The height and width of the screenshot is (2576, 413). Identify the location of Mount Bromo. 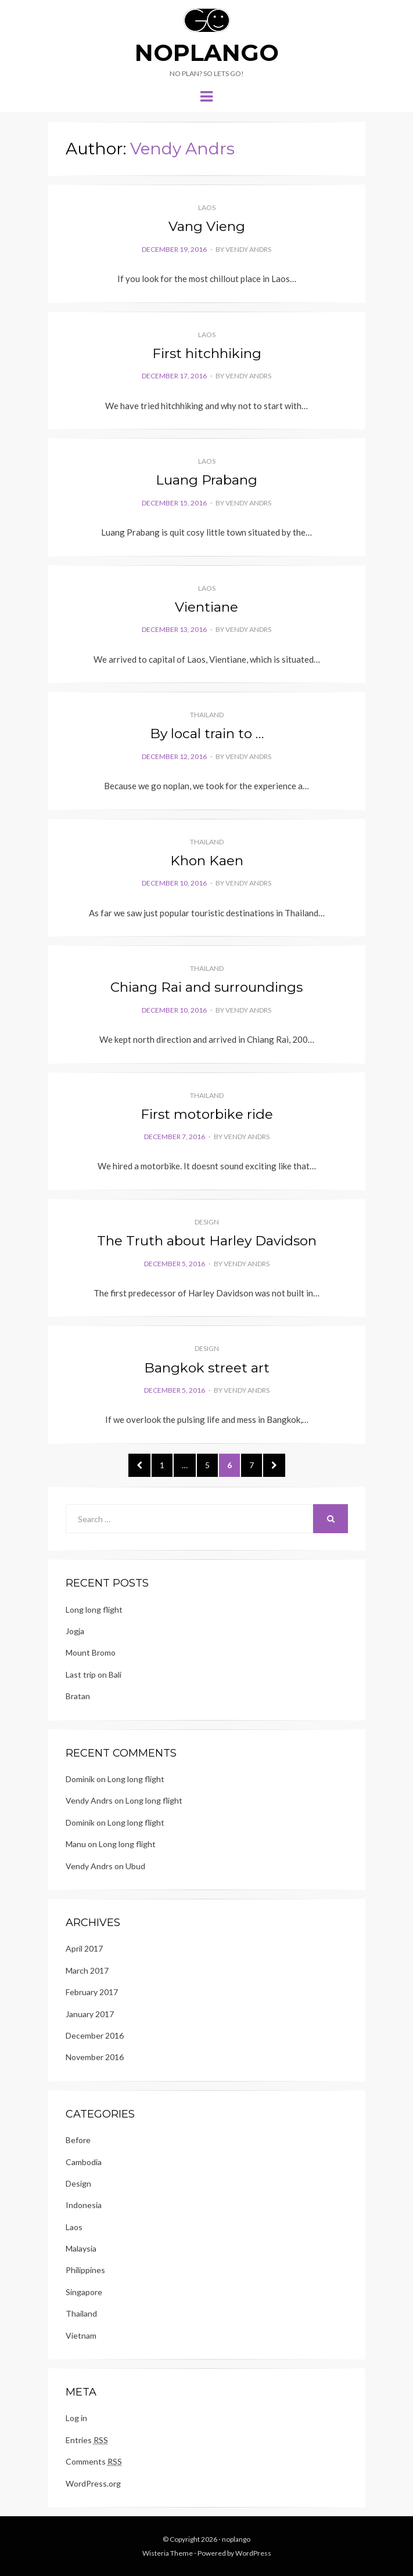
(91, 1652).